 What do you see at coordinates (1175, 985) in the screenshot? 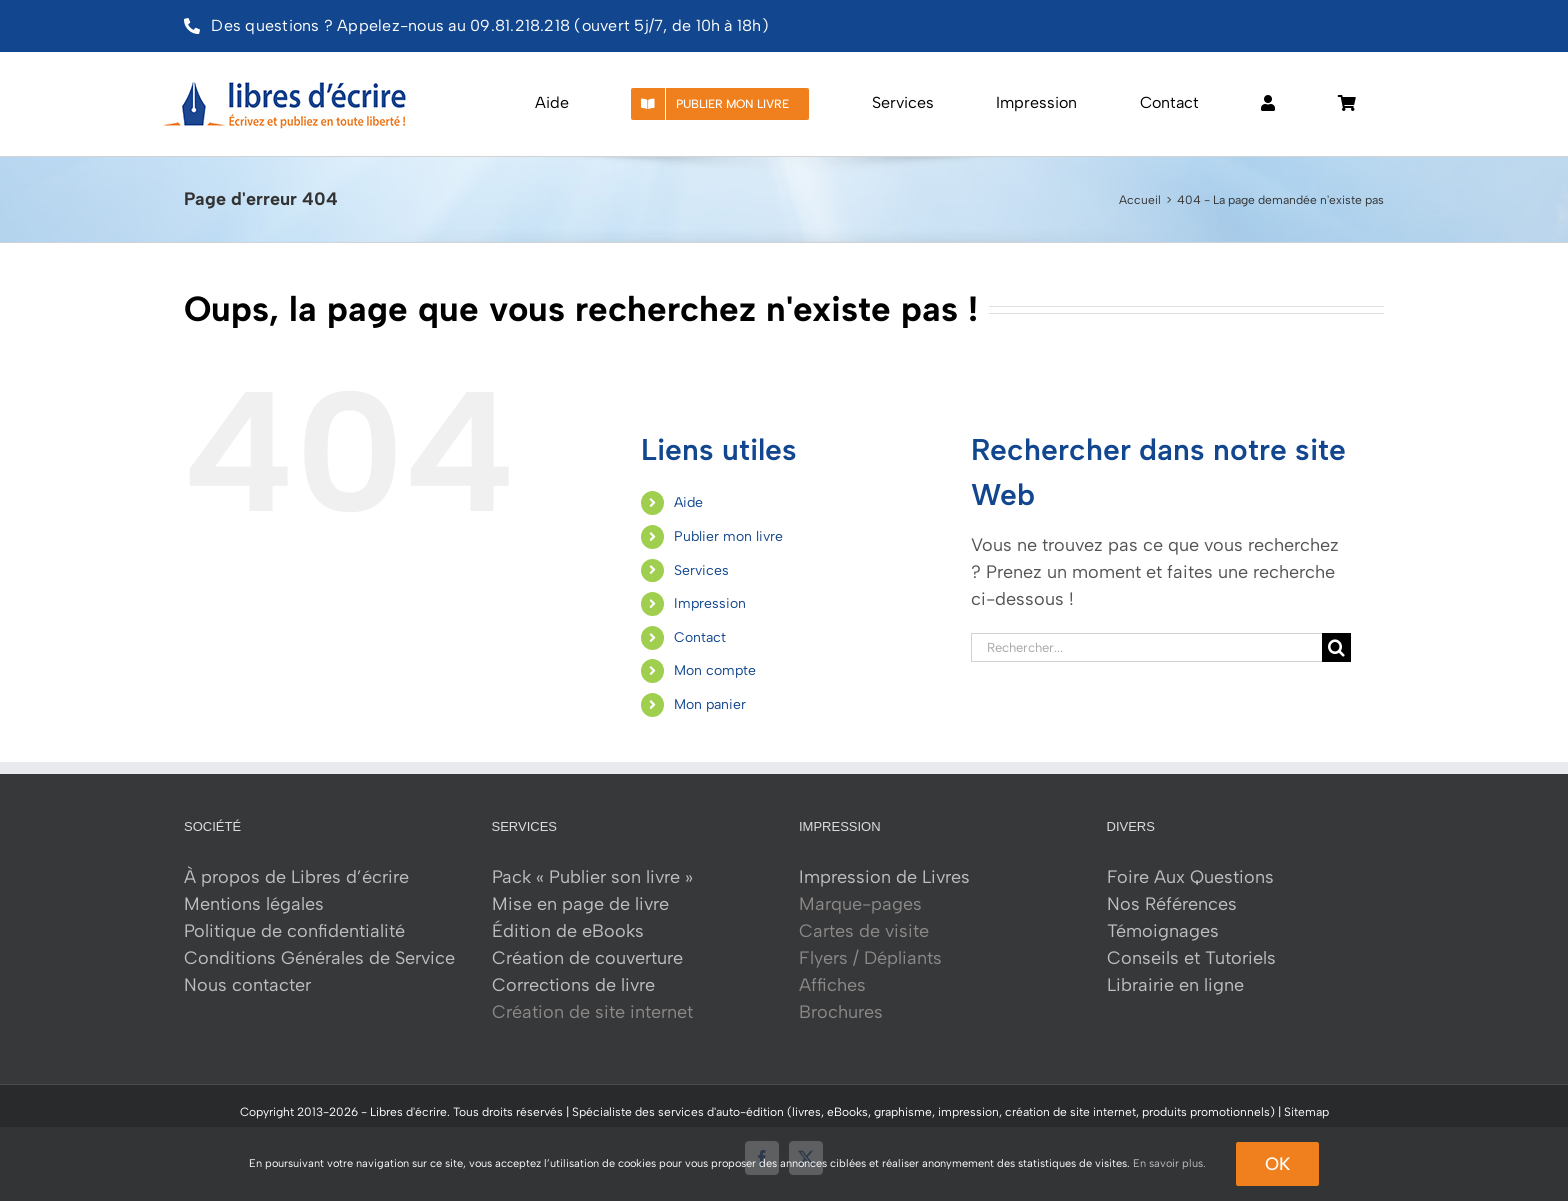
I see `Librairie en ligne` at bounding box center [1175, 985].